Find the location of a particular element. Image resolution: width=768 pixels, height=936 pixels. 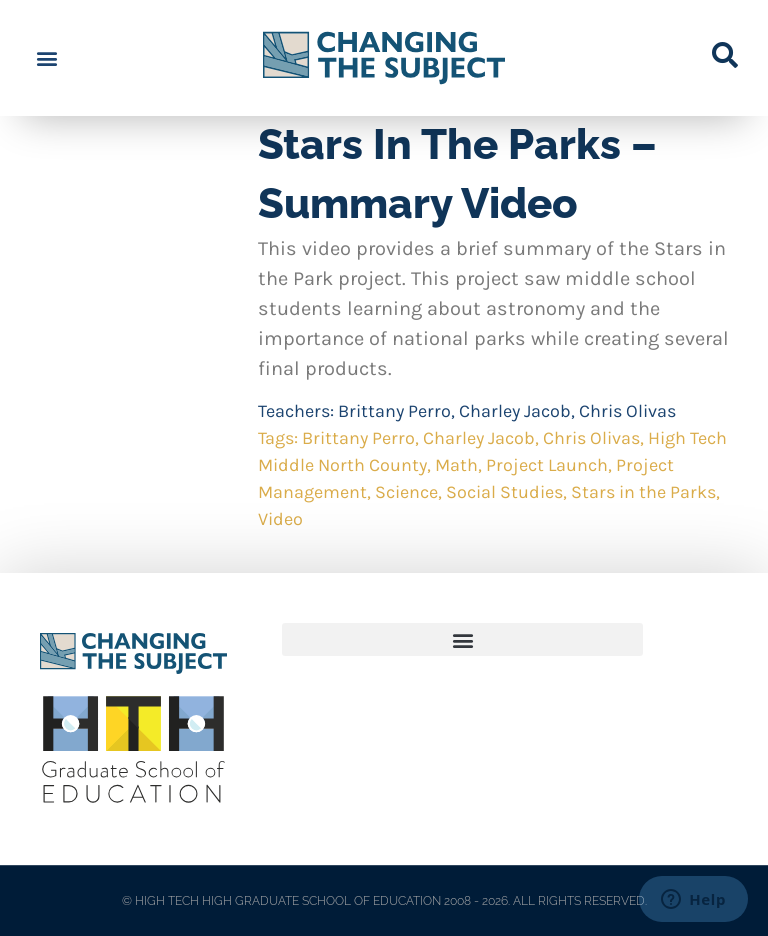

Stars in the Parks is located at coordinates (643, 492).